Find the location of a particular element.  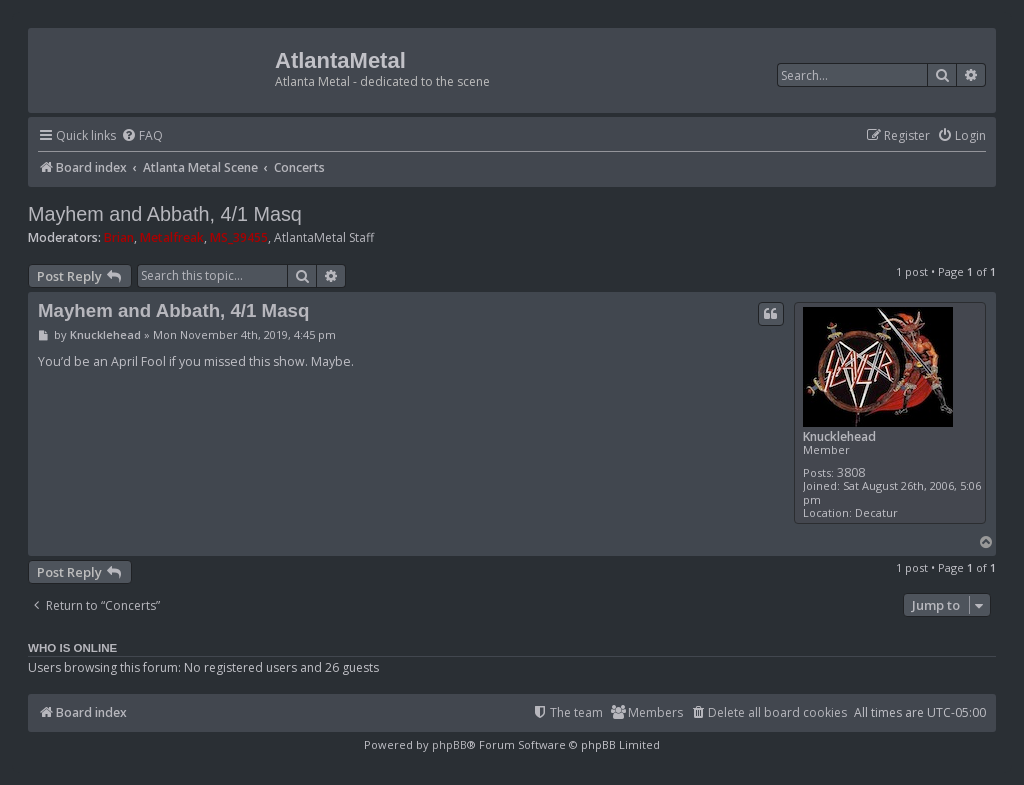

MS_39455 is located at coordinates (239, 237).